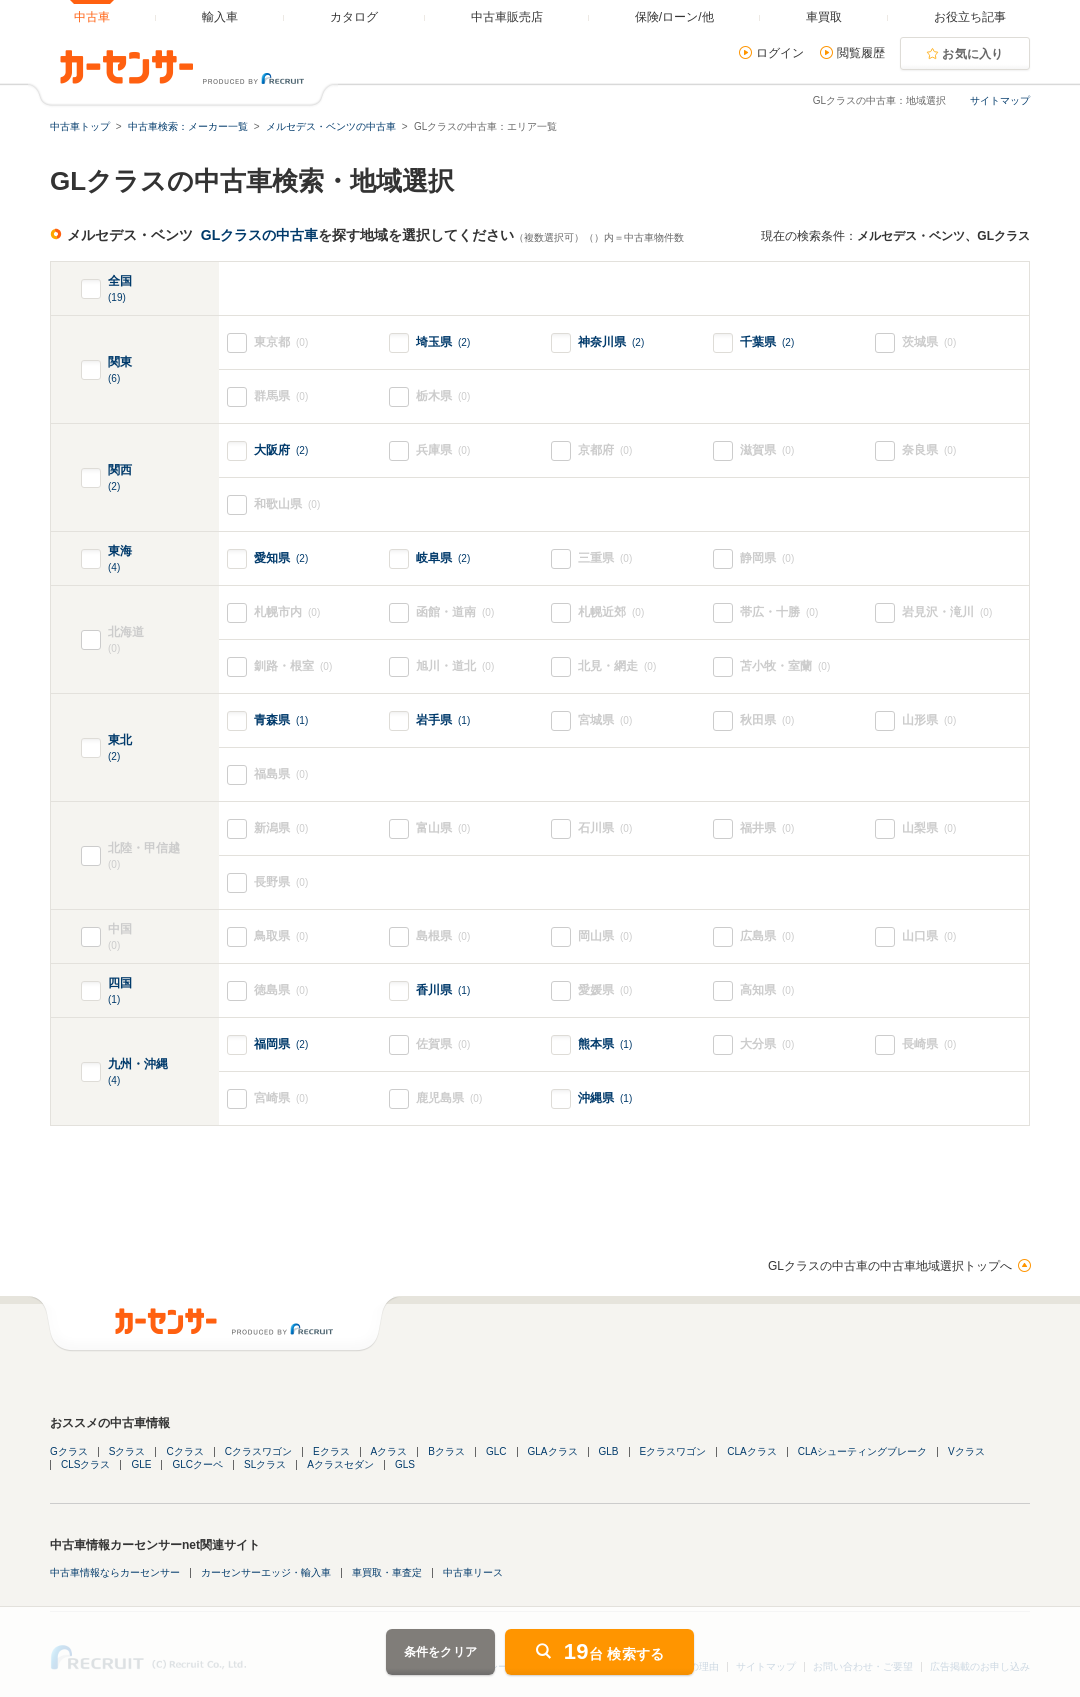 Image resolution: width=1080 pixels, height=1697 pixels. I want to click on 福岡県, so click(281, 1044).